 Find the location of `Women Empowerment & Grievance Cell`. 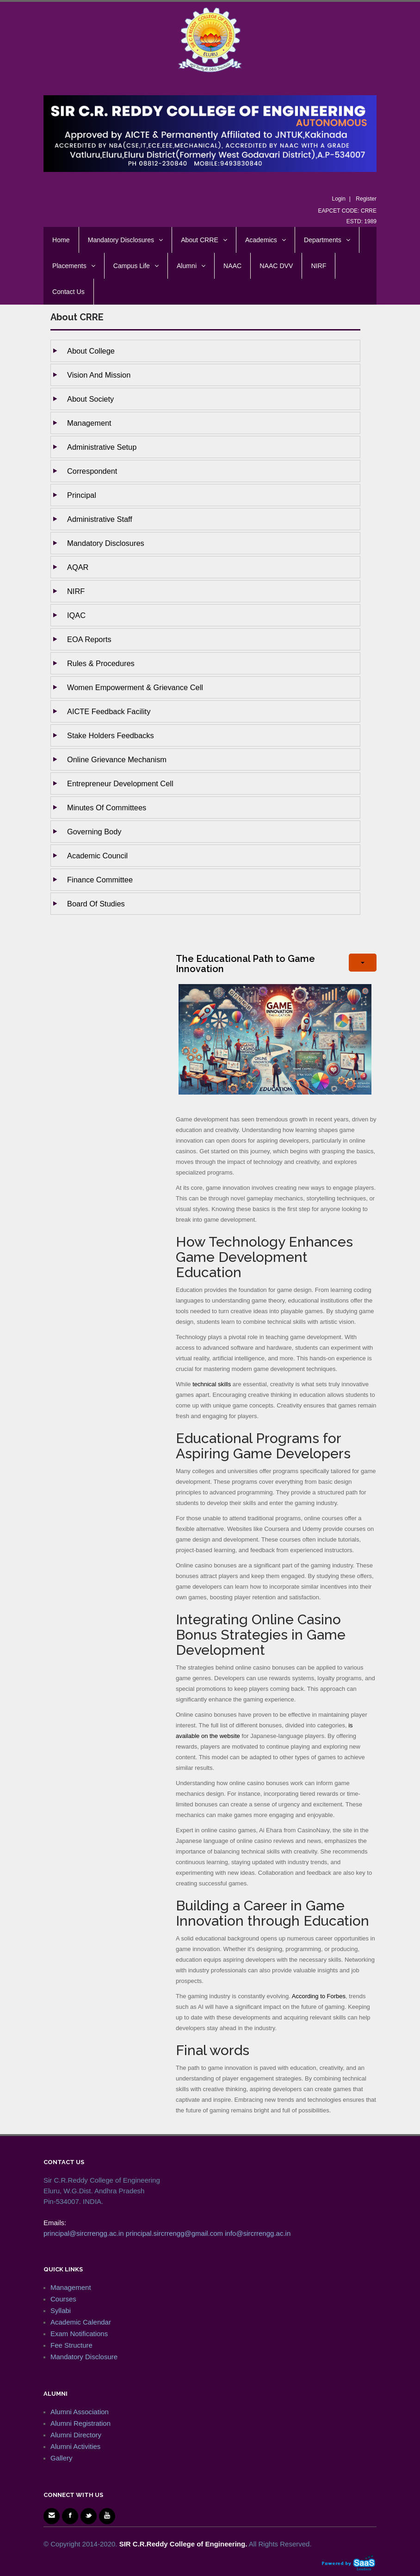

Women Empowerment & Grievance Cell is located at coordinates (135, 687).